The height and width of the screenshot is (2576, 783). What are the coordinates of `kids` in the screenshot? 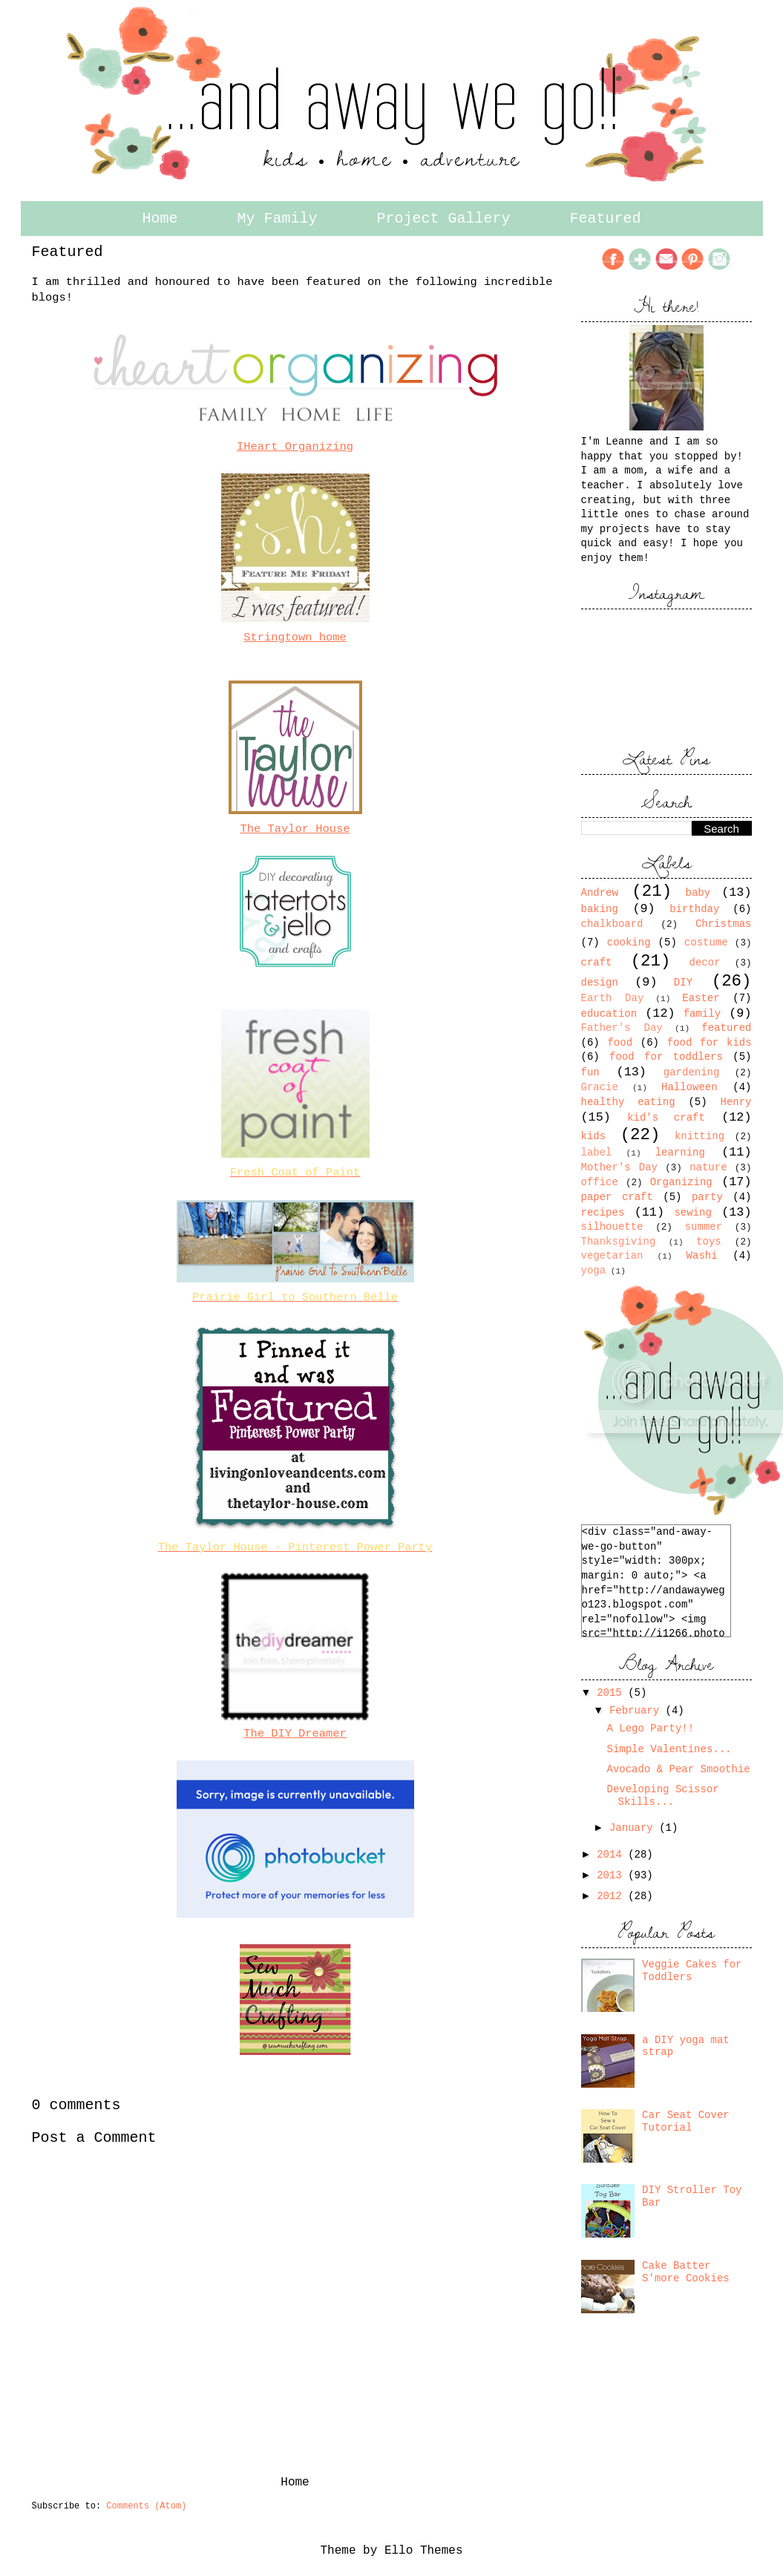 It's located at (593, 1136).